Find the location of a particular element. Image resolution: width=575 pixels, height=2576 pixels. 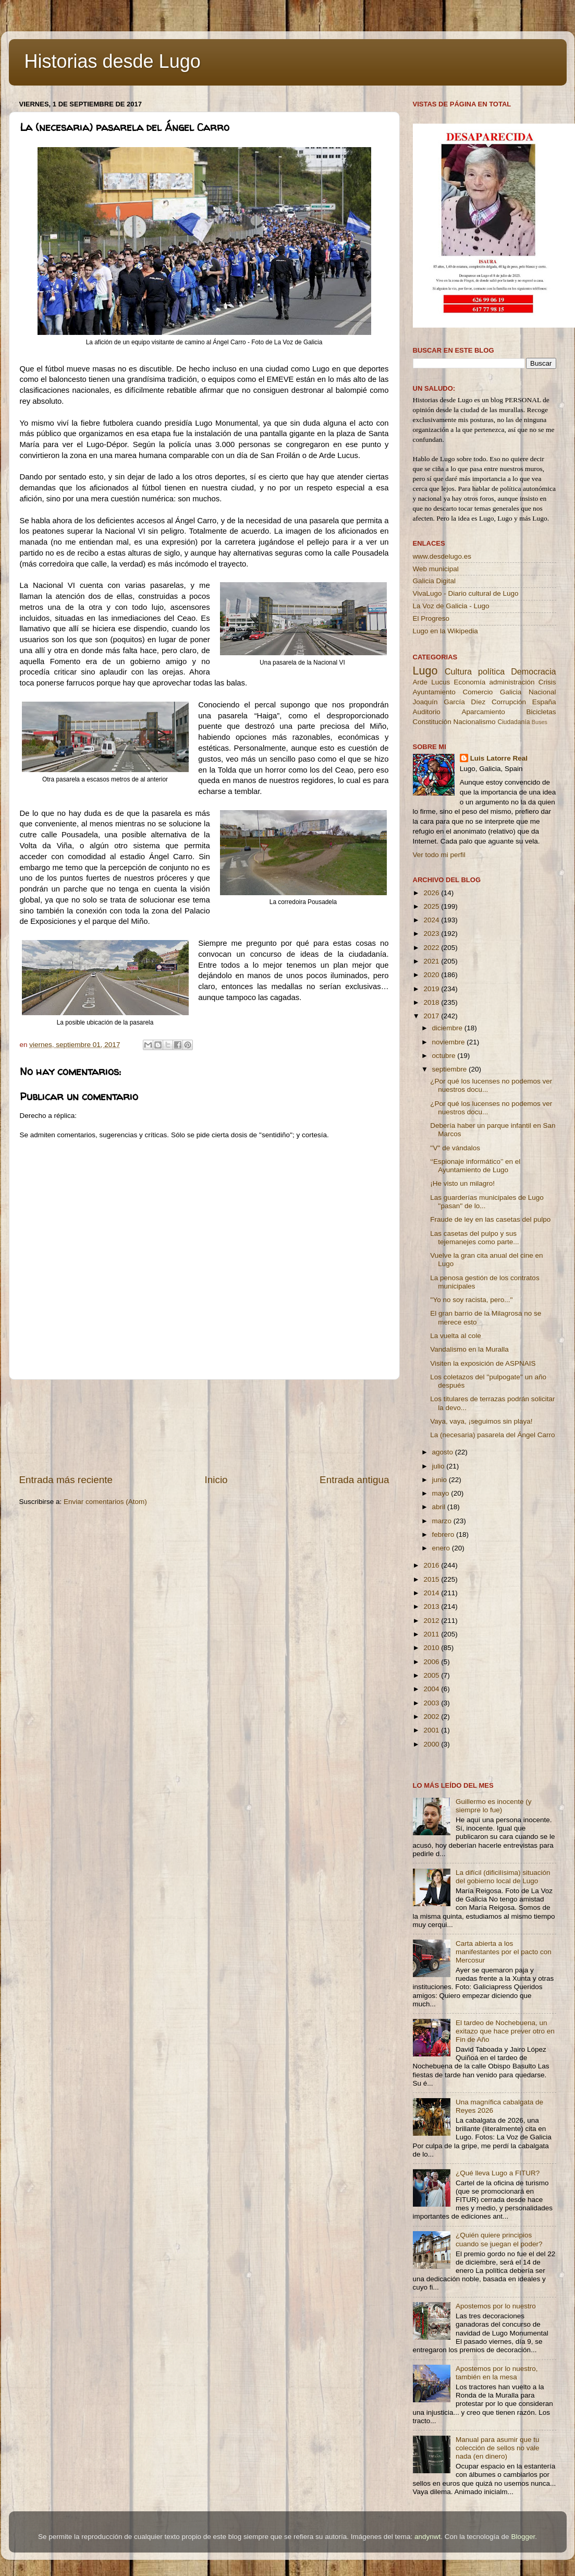

2020 is located at coordinates (432, 975).